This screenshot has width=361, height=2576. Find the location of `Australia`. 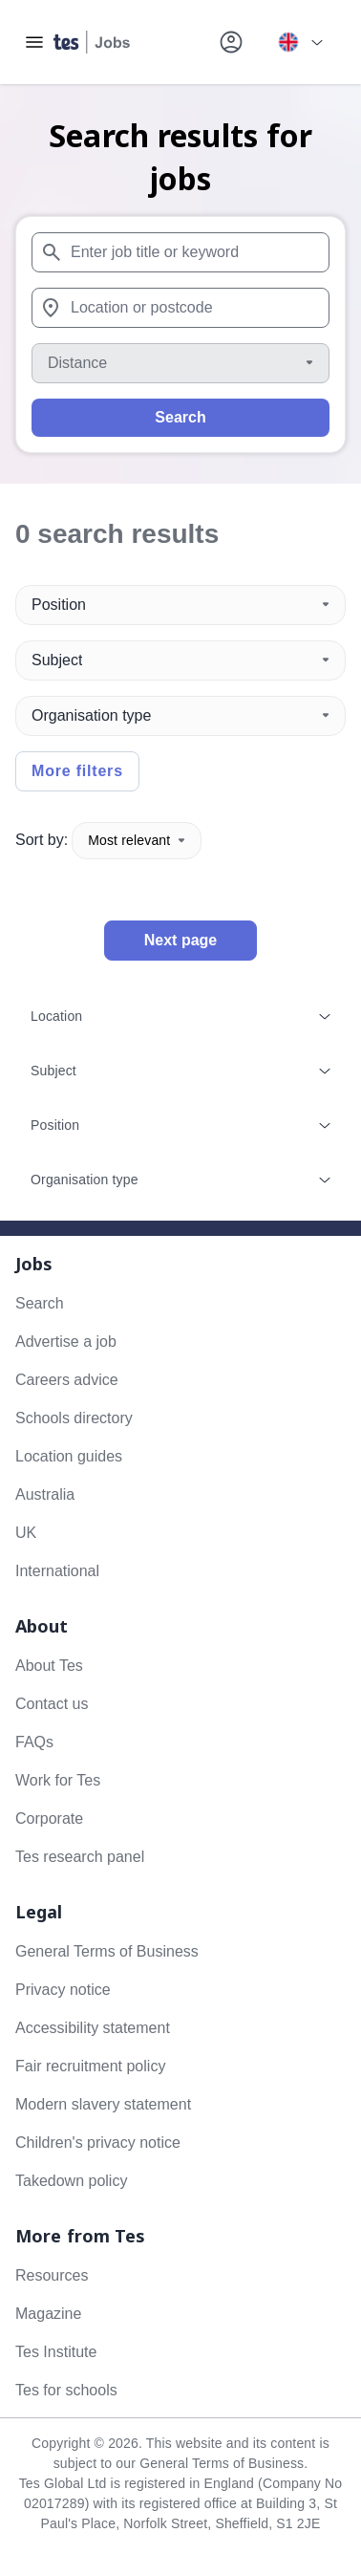

Australia is located at coordinates (44, 1494).